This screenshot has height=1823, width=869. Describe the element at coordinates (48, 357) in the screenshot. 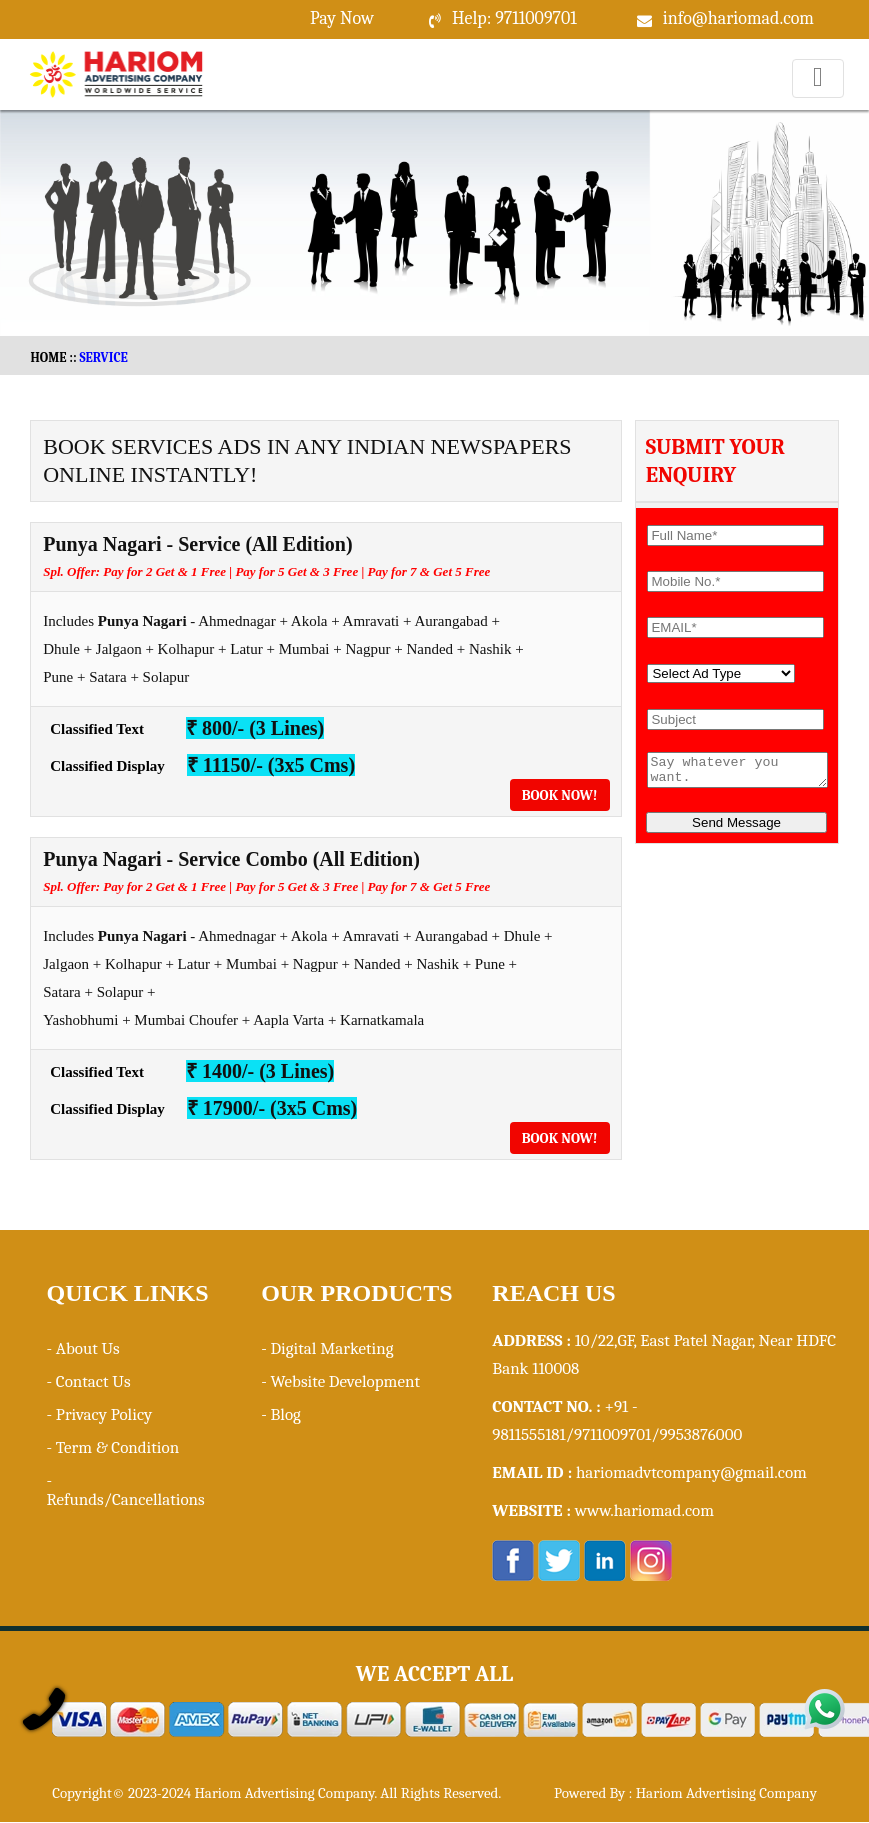

I see `HOME` at that location.